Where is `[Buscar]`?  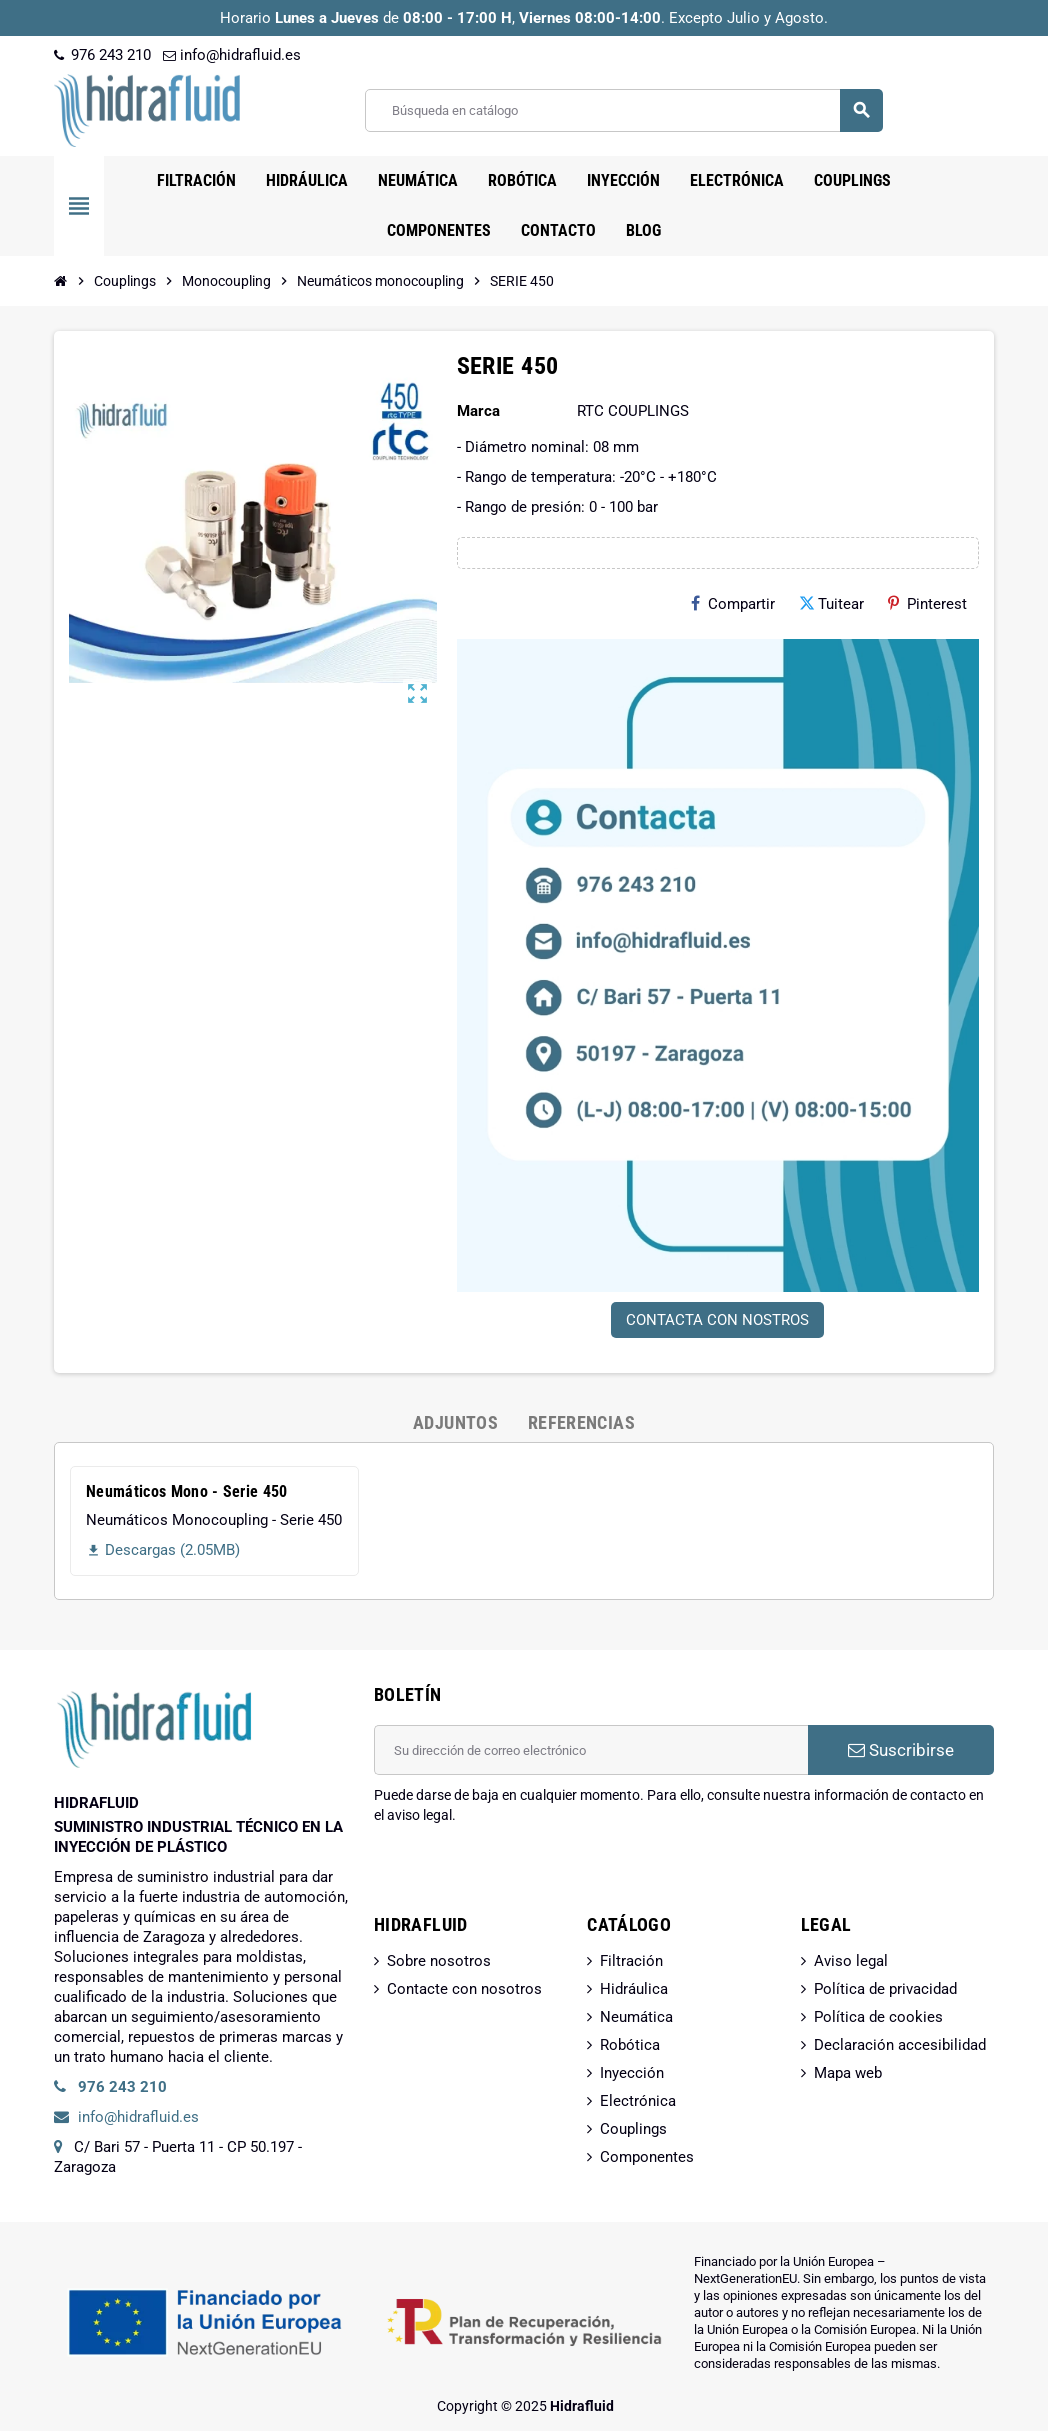 [Buscar] is located at coordinates (623, 110).